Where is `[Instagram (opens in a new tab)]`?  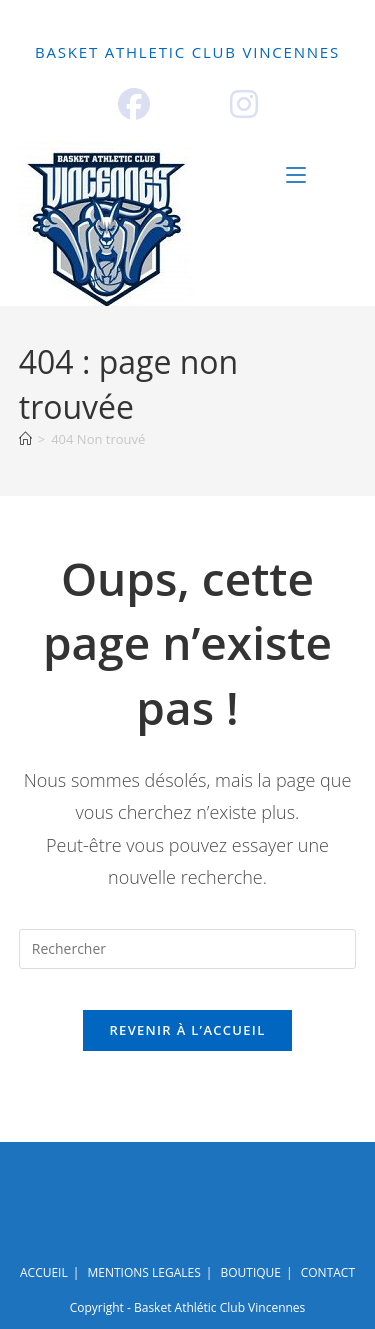 [Instagram (opens in a new tab)] is located at coordinates (244, 104).